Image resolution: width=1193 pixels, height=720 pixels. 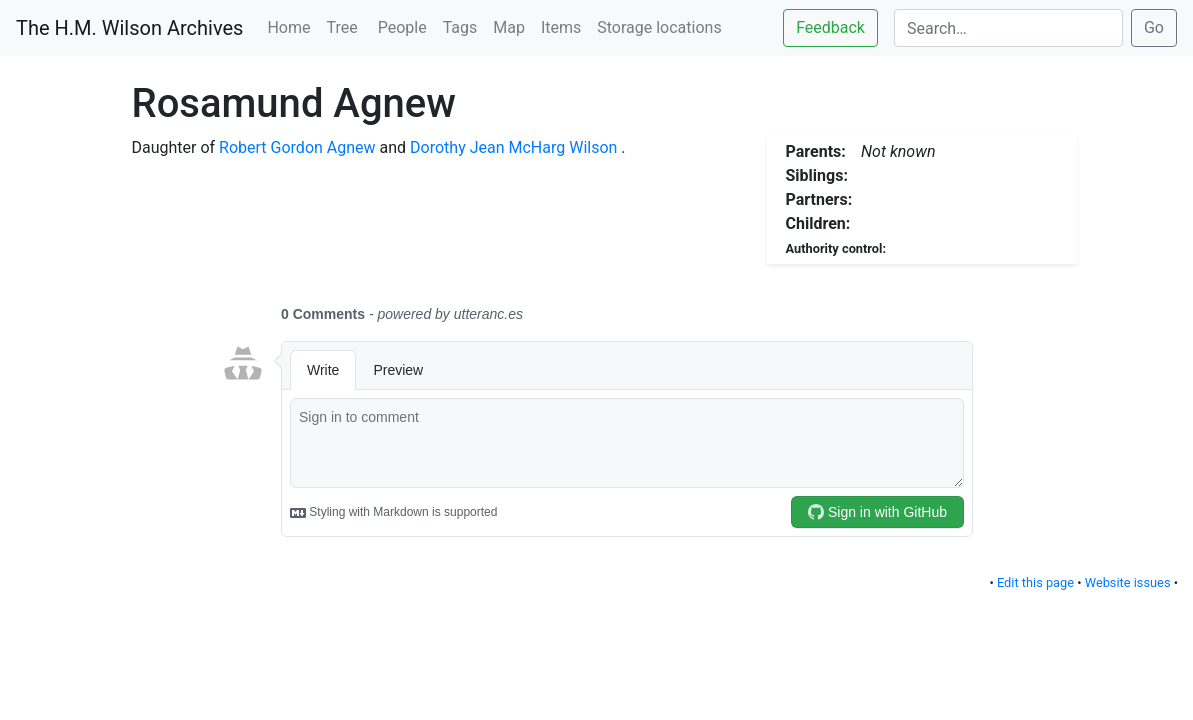 What do you see at coordinates (830, 27) in the screenshot?
I see `Feedback` at bounding box center [830, 27].